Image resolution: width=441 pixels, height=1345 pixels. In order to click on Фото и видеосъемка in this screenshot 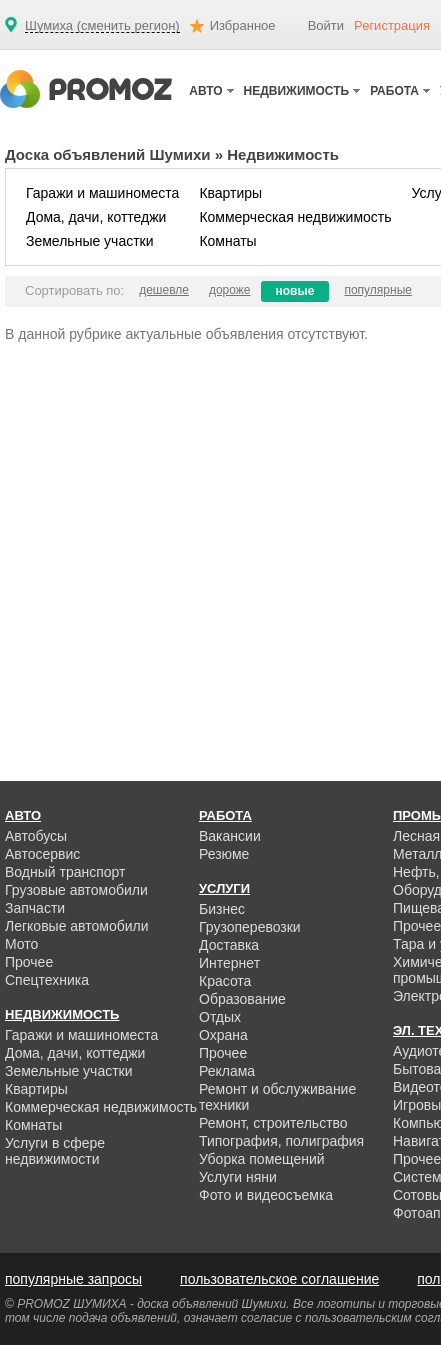, I will do `click(266, 1195)`.